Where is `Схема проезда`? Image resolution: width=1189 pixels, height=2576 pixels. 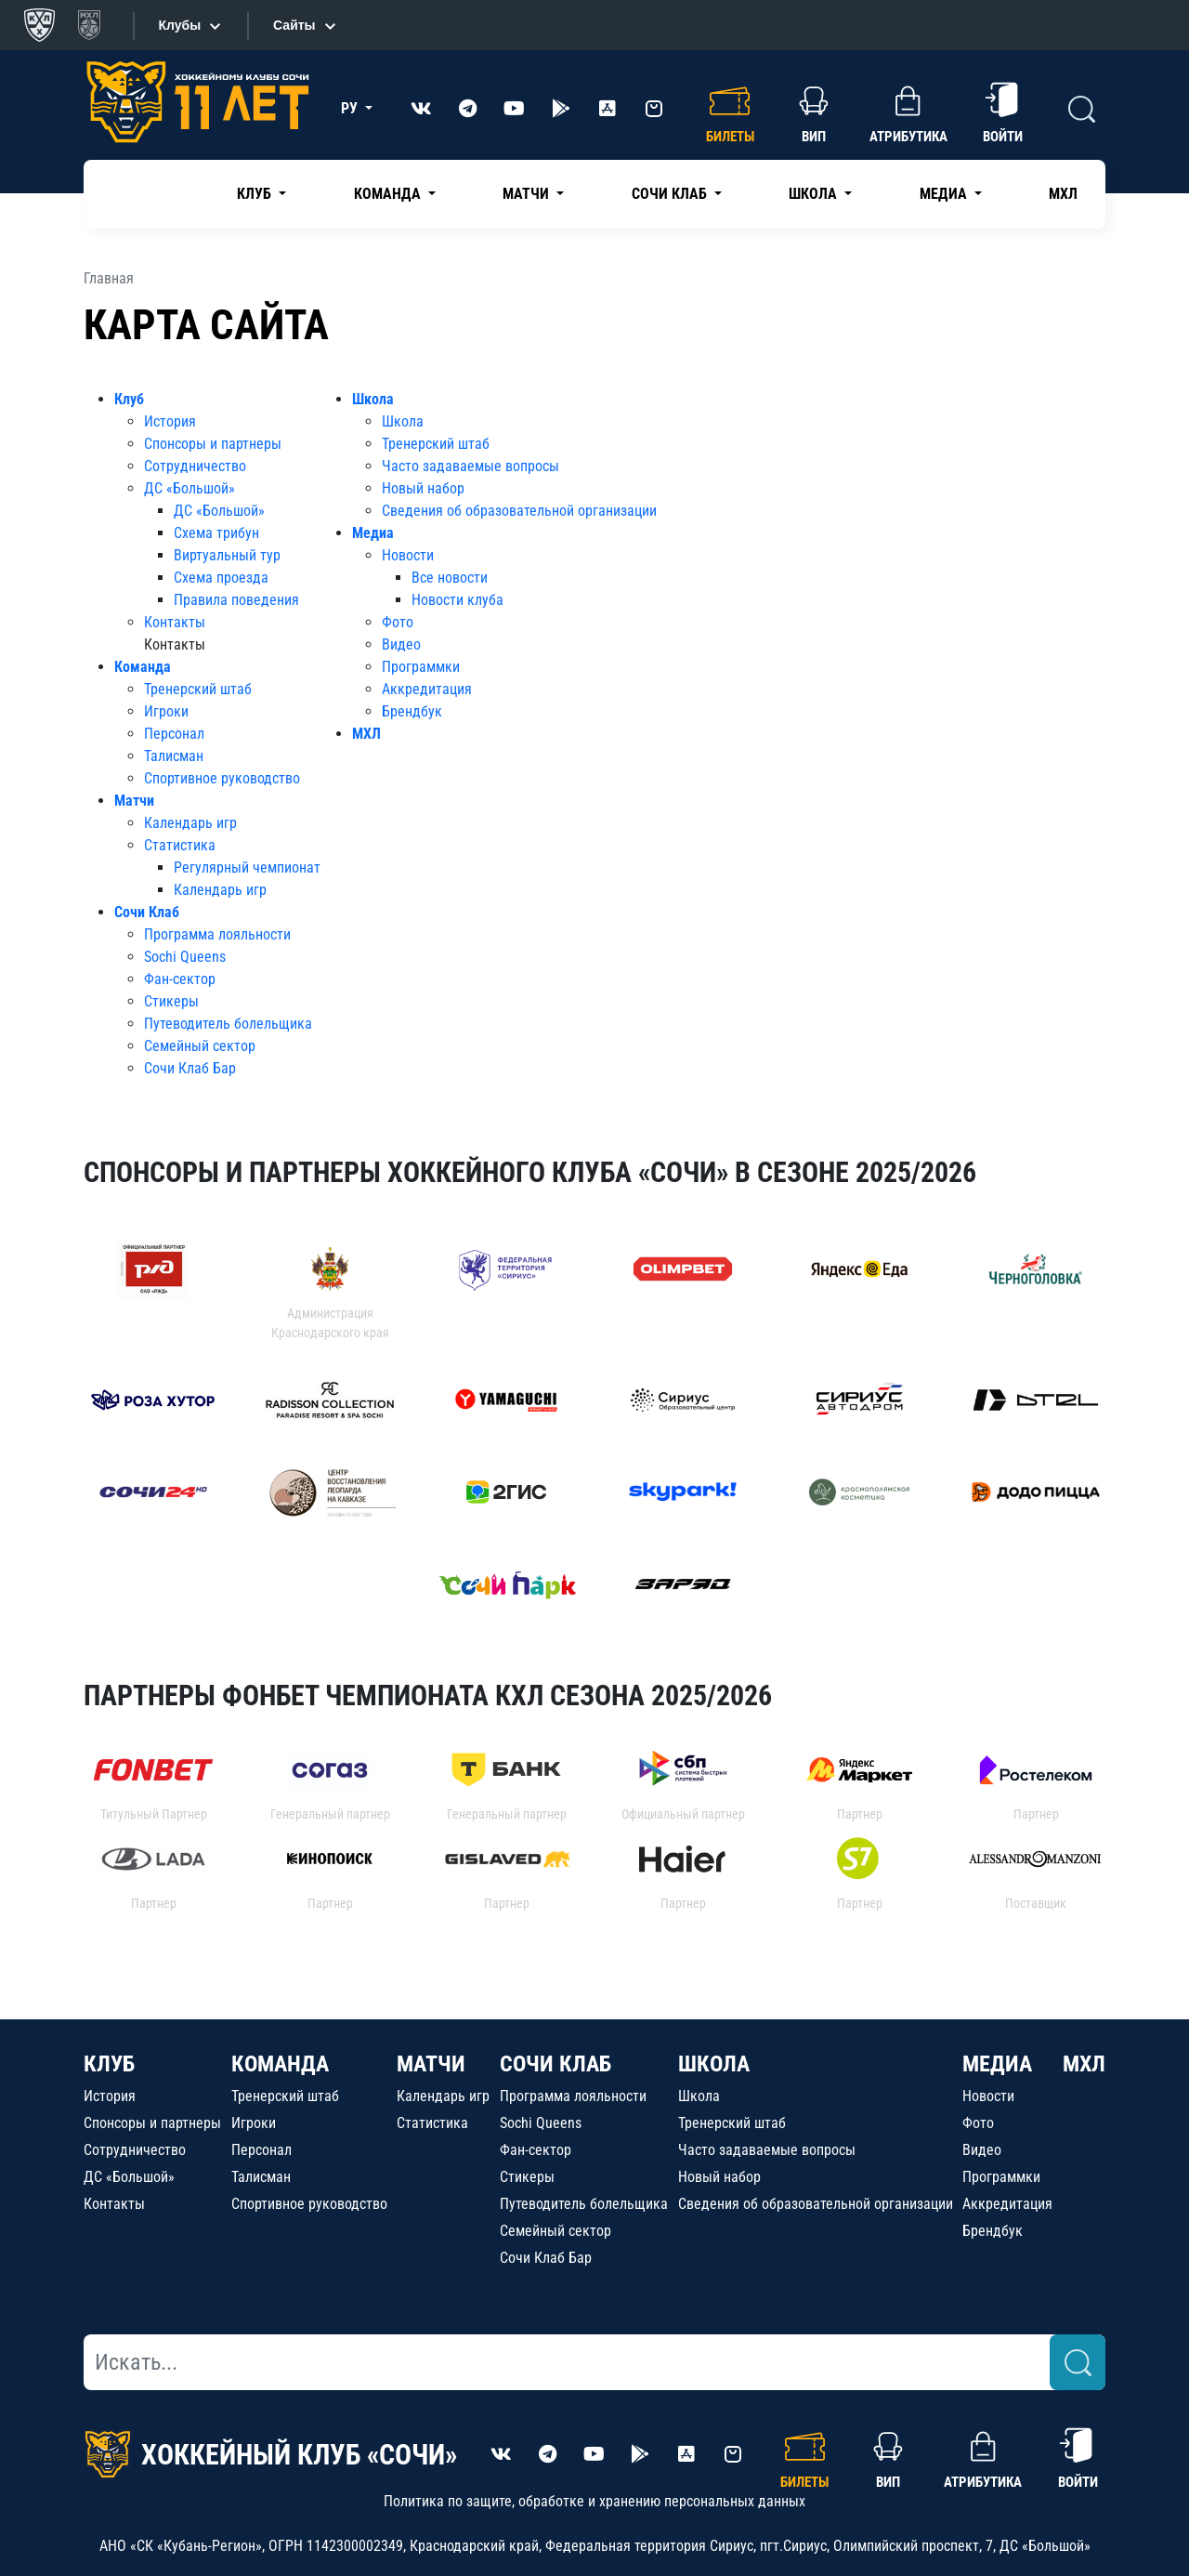 Схема проезда is located at coordinates (221, 577).